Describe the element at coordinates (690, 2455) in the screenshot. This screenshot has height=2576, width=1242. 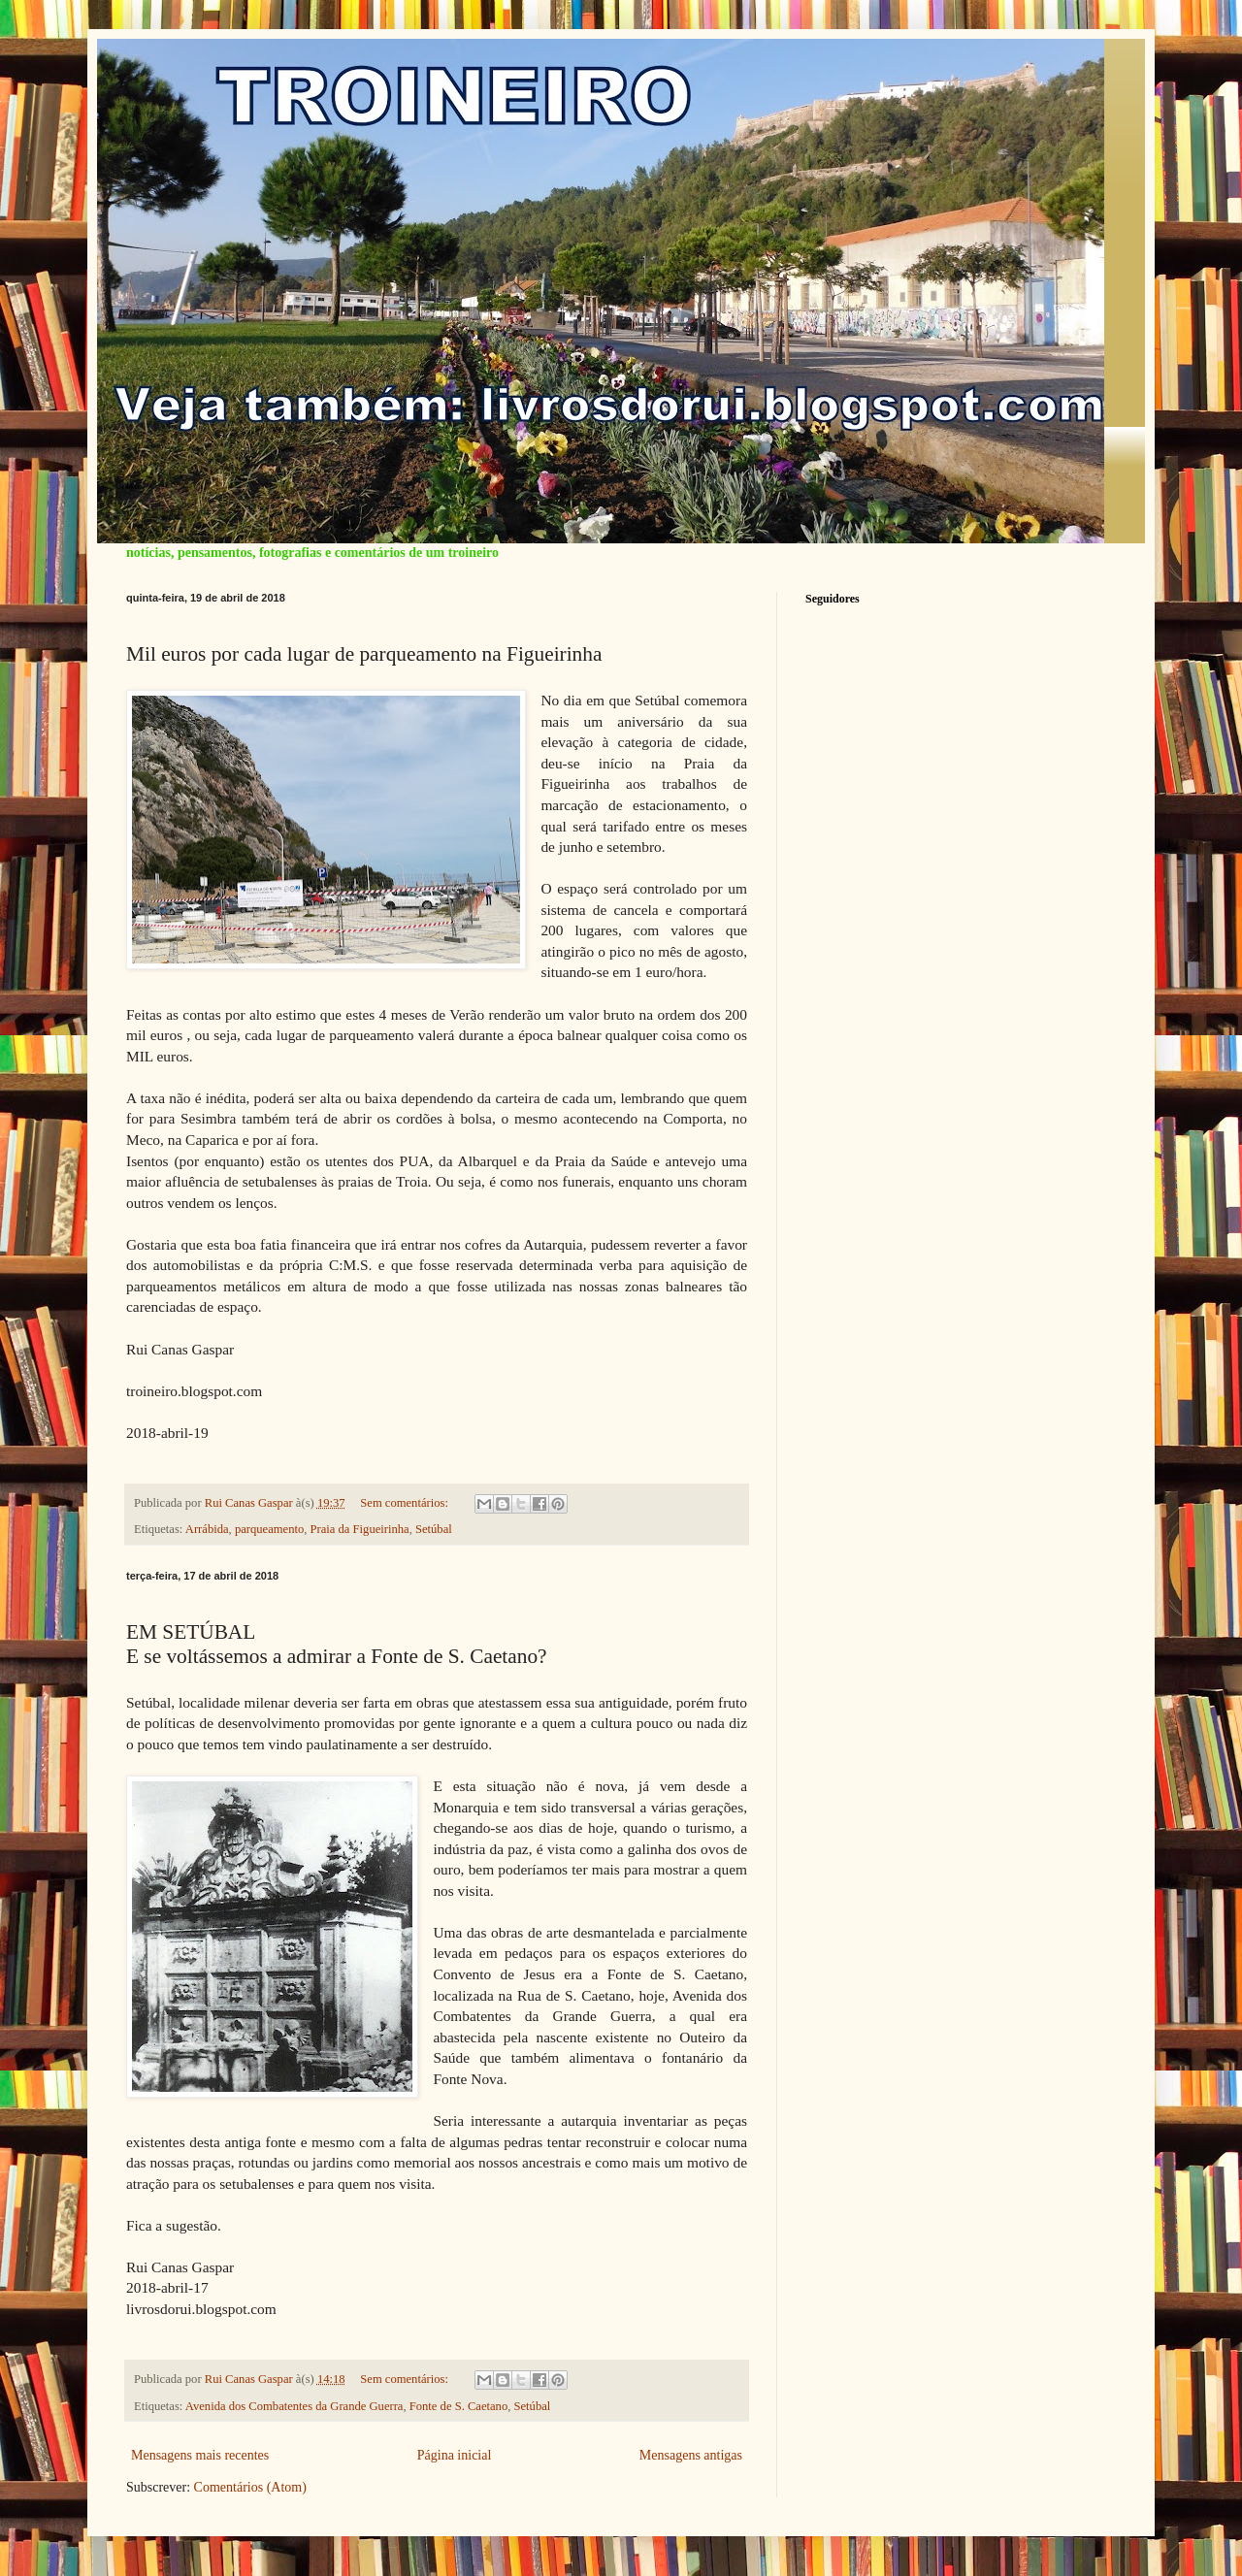
I see `Mensagens antigas` at that location.